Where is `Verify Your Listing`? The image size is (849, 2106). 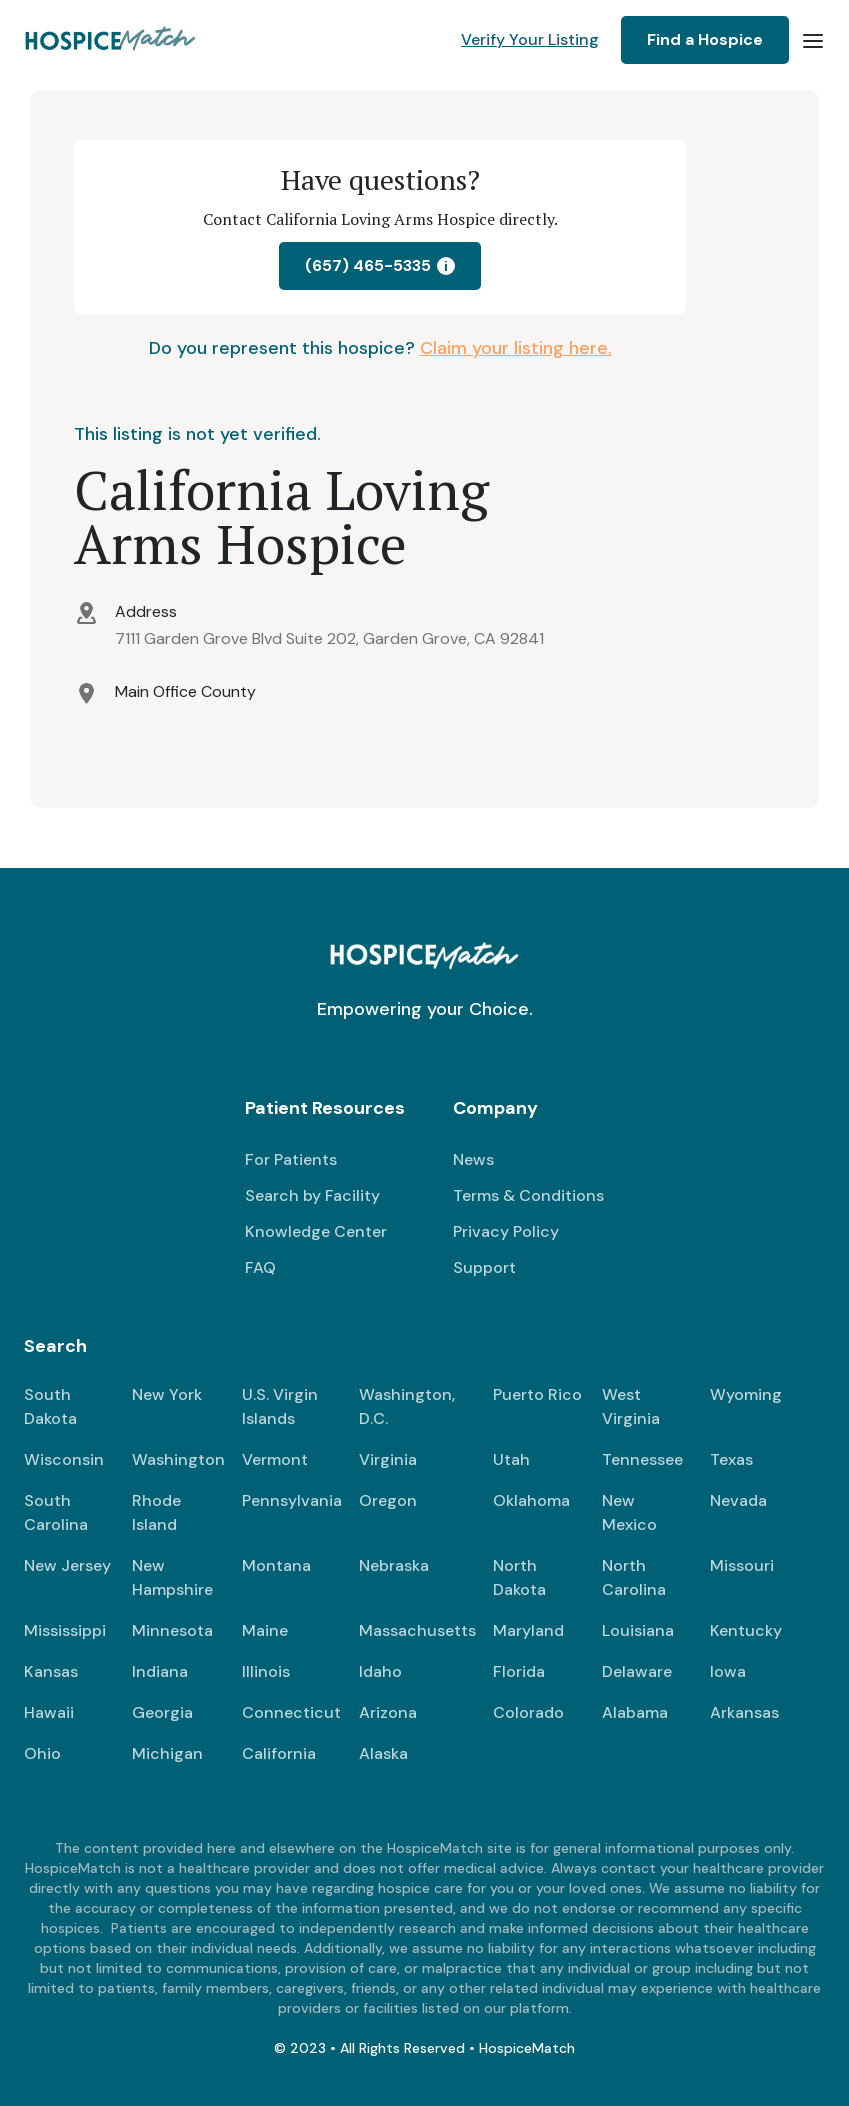
Verify Your Listing is located at coordinates (530, 39).